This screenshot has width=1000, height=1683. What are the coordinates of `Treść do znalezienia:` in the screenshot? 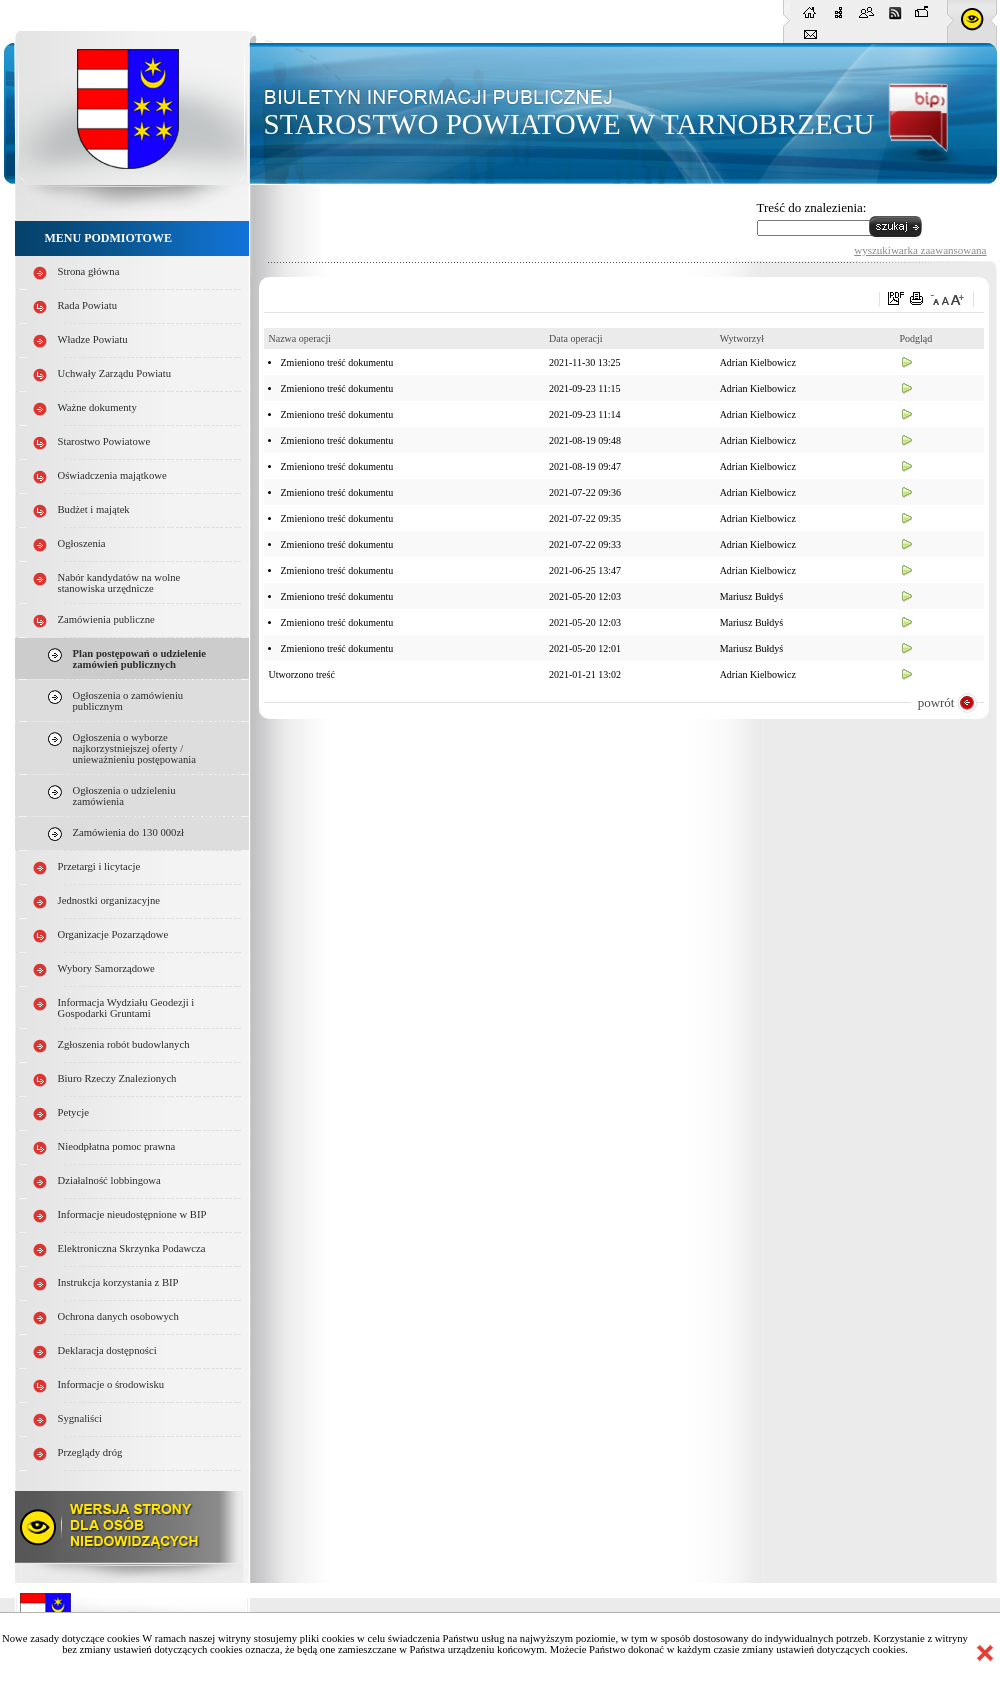 It's located at (812, 207).